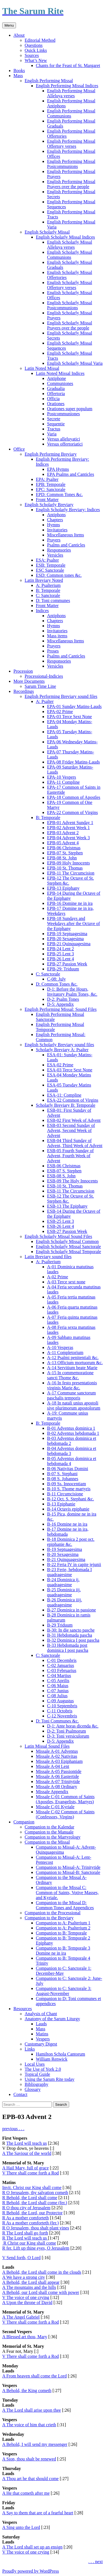 This screenshot has width=105, height=2576. Describe the element at coordinates (34, 45) in the screenshot. I see `Questions` at that location.